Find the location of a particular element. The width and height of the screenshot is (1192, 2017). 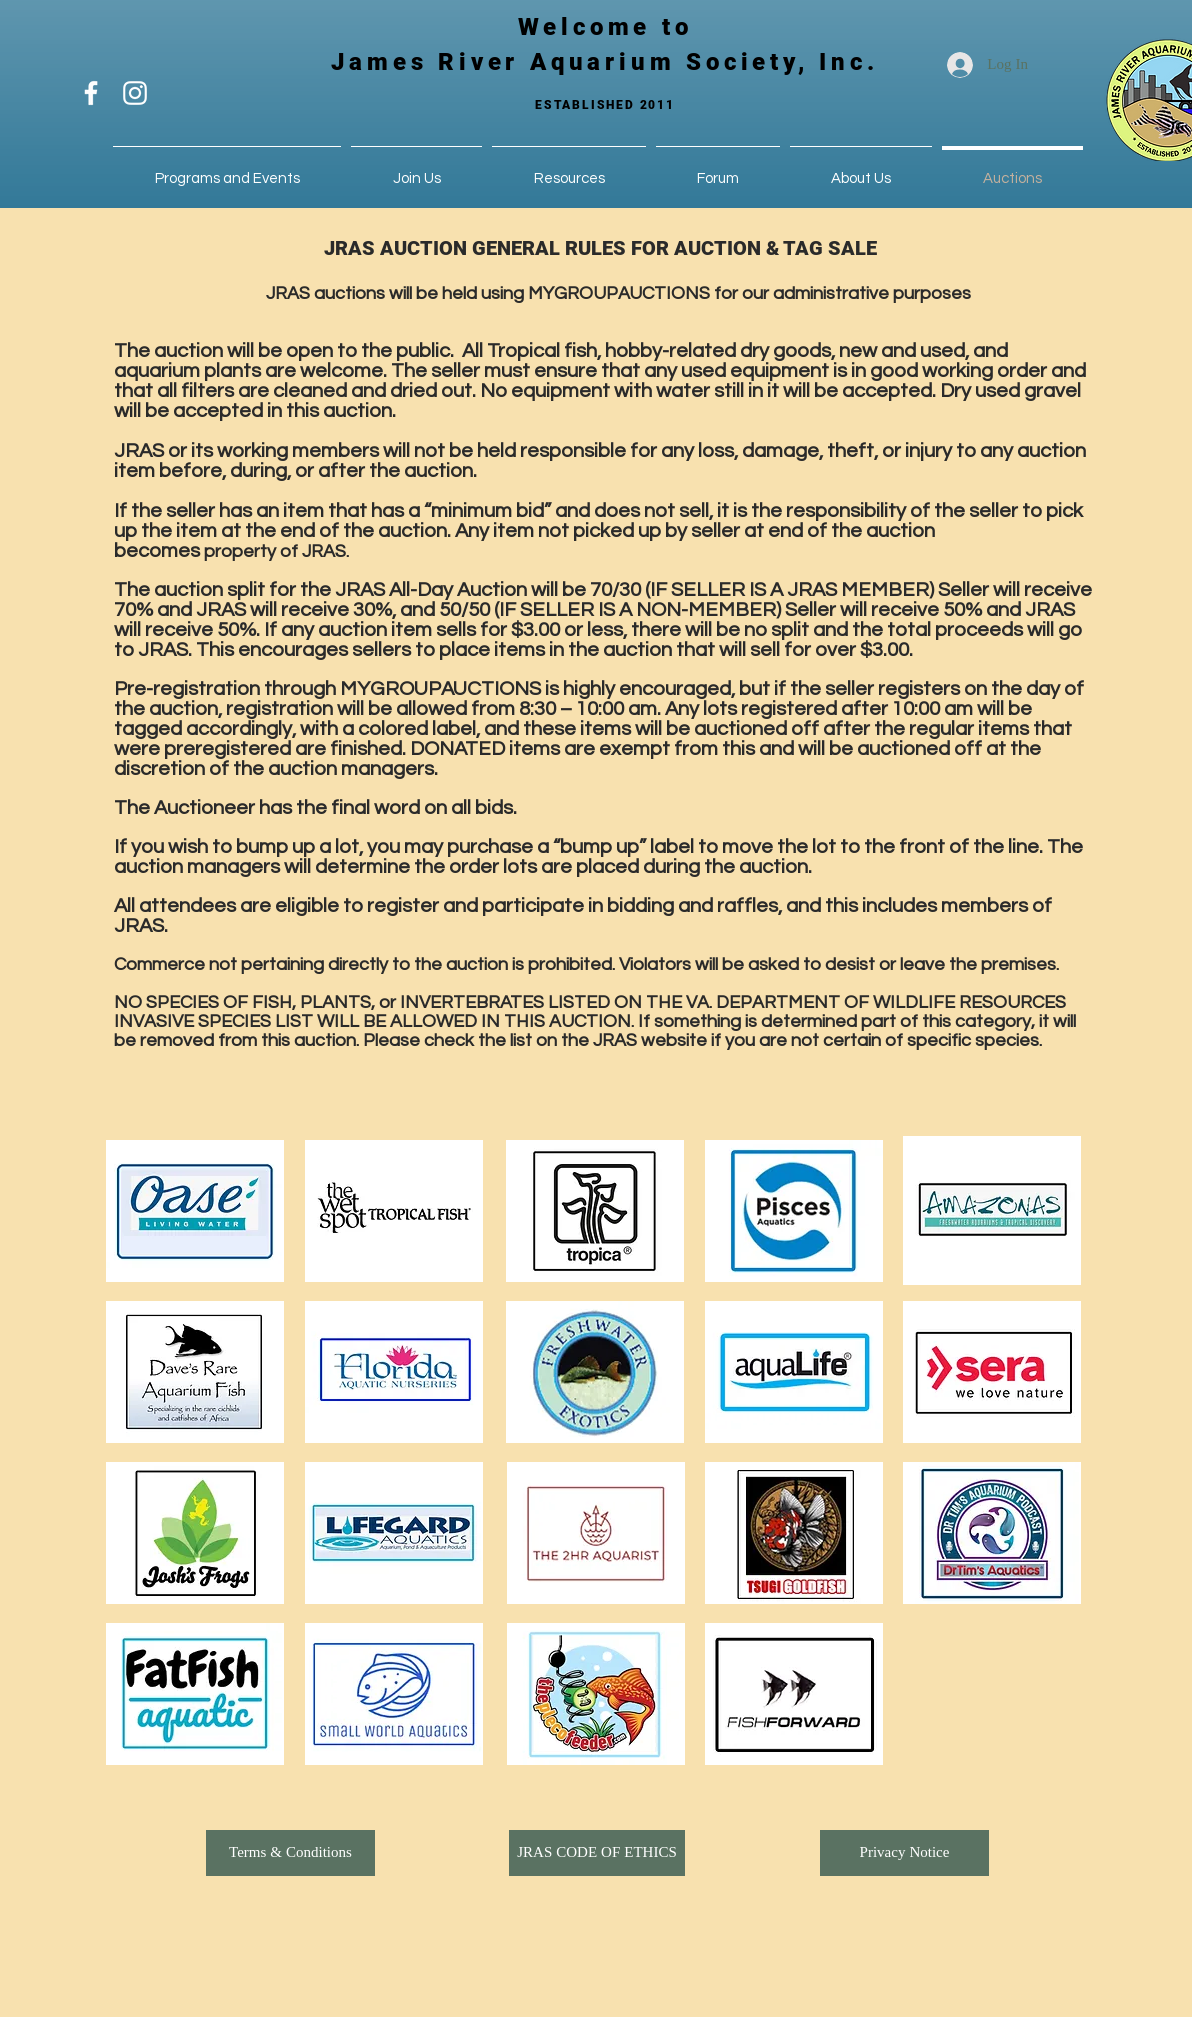

[Terms & Conditions] is located at coordinates (290, 1853).